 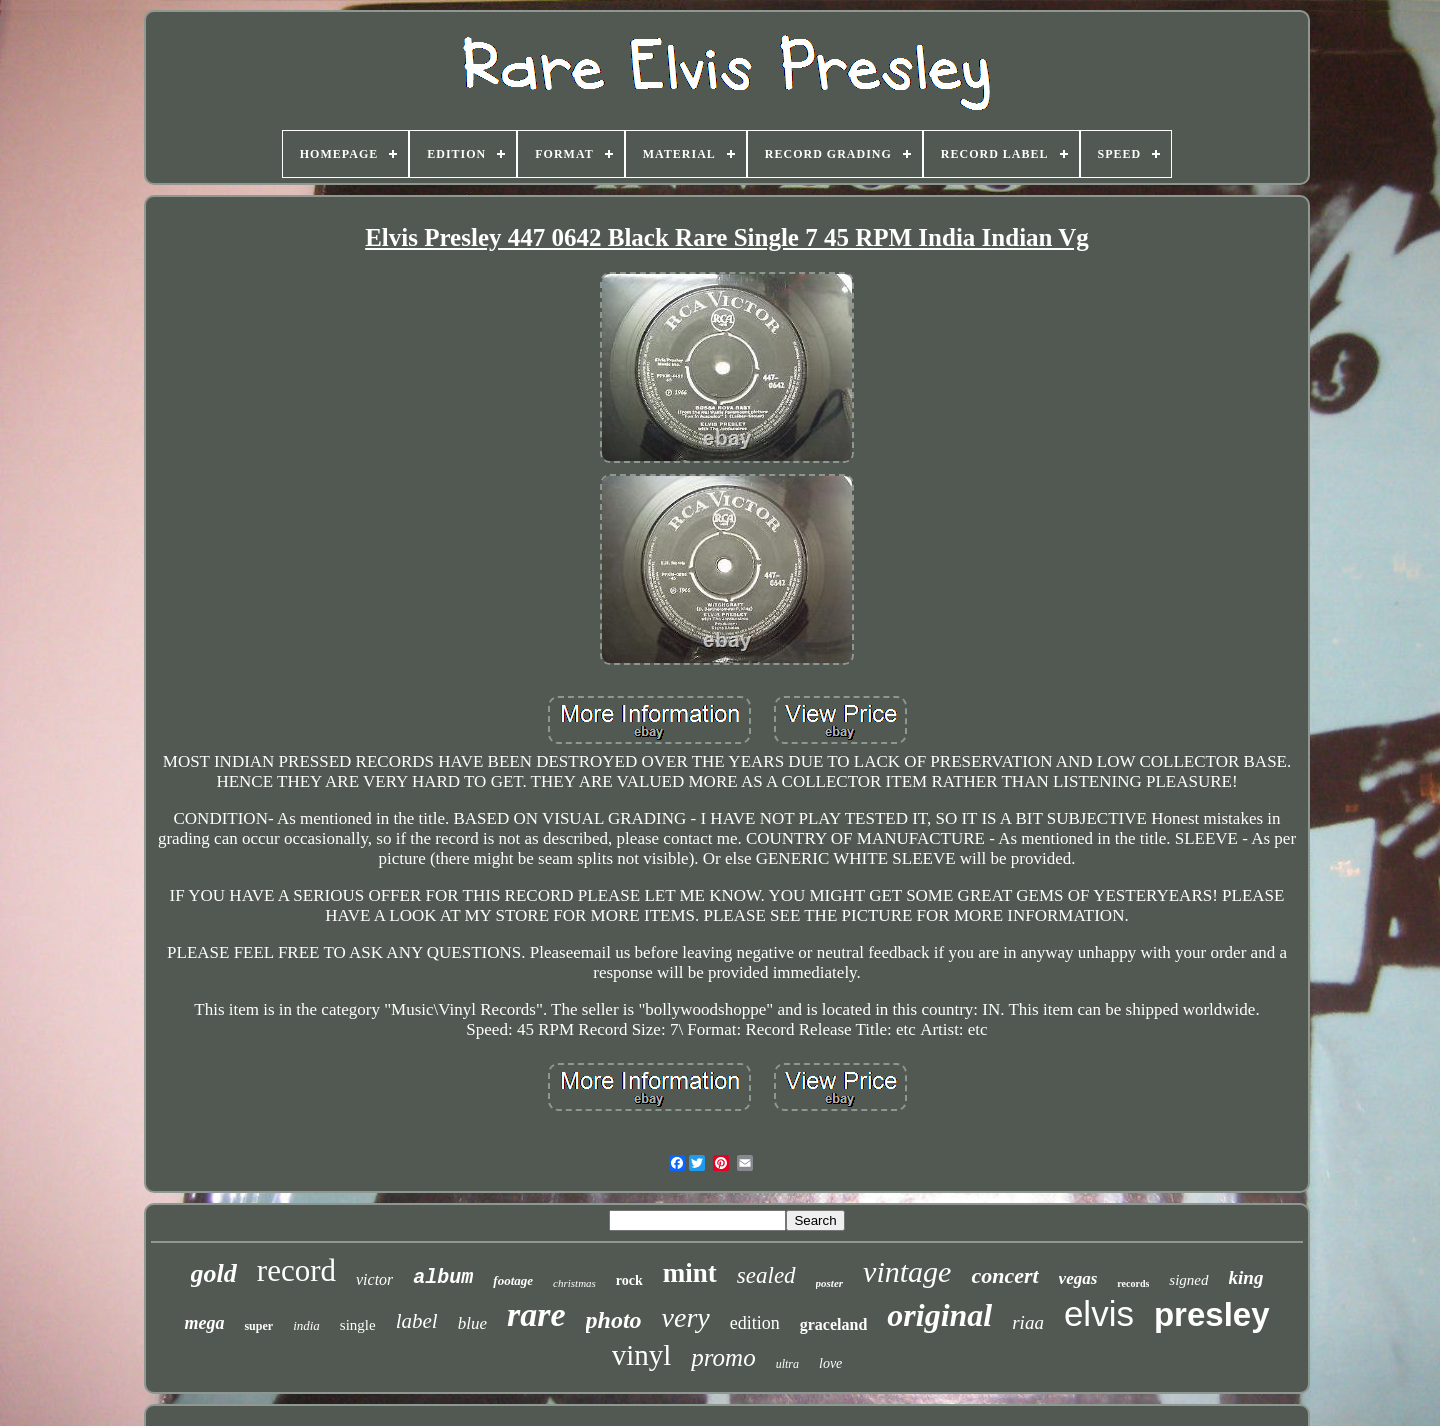 I want to click on rock, so click(x=629, y=1280).